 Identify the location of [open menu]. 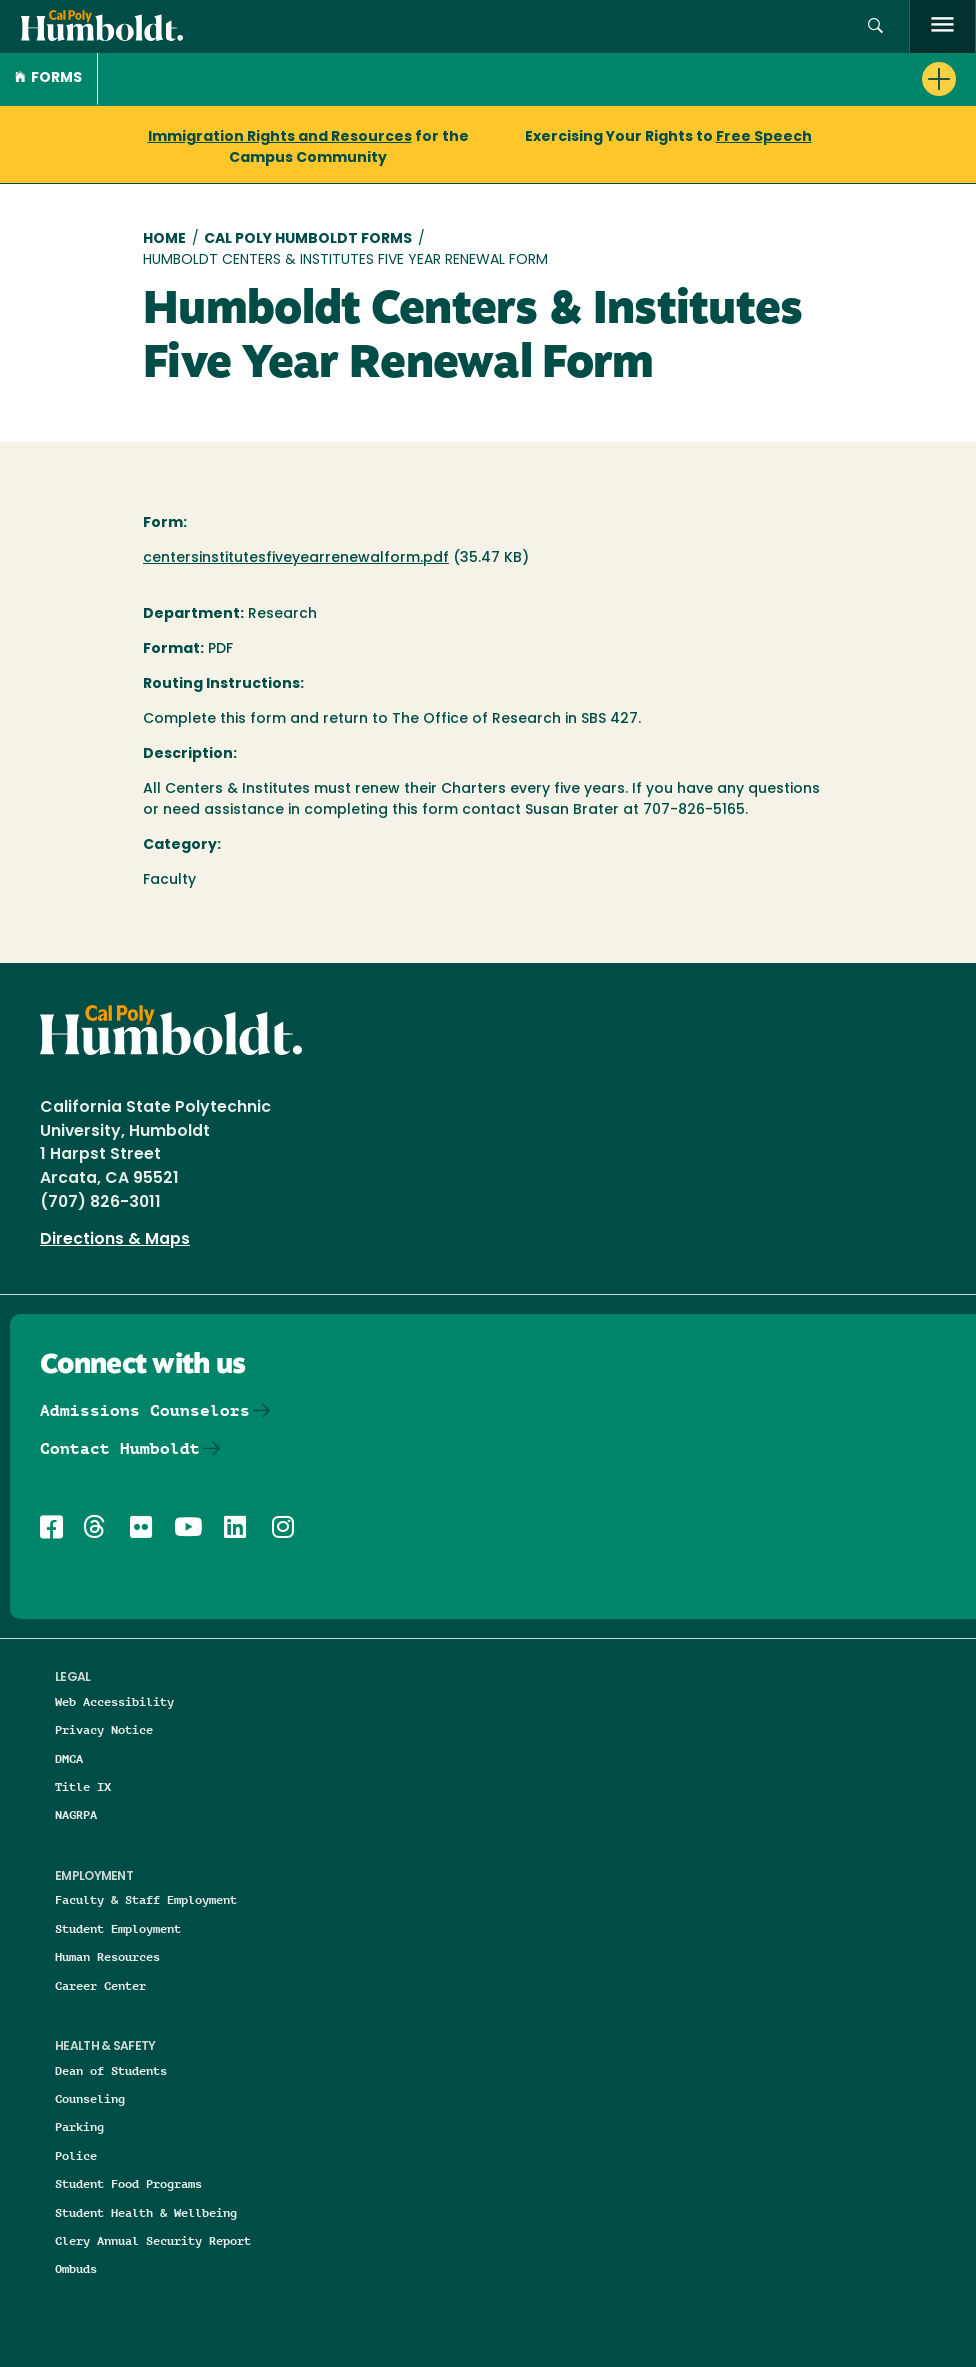
(942, 26).